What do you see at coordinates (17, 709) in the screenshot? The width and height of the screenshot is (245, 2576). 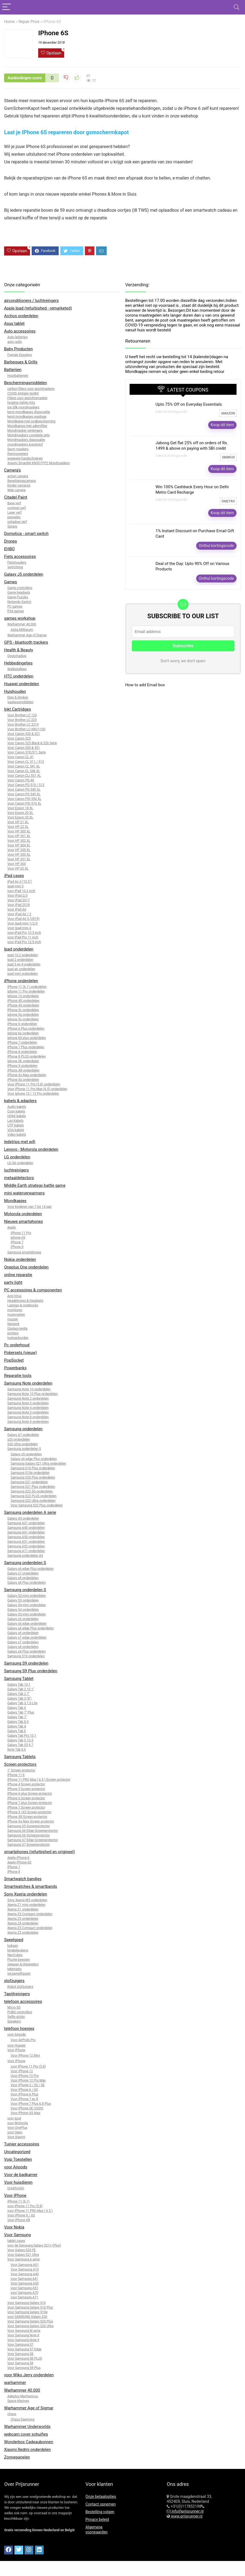 I see `Inkt Cartridges` at bounding box center [17, 709].